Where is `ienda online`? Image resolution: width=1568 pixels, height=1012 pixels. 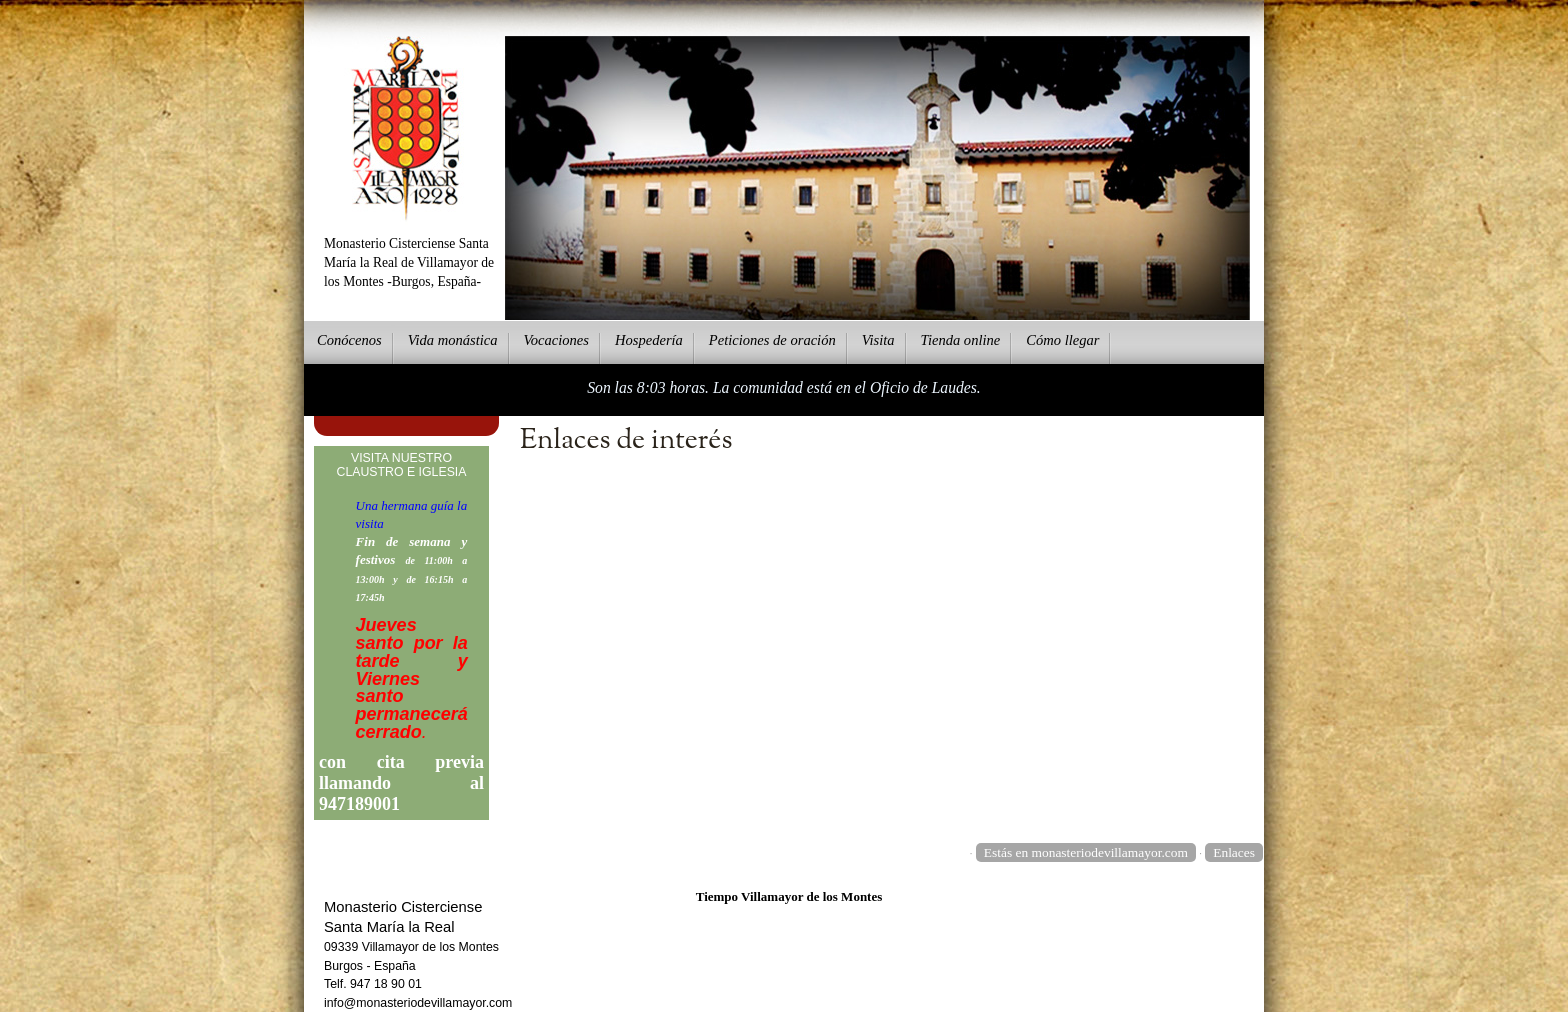 ienda online is located at coordinates (961, 340).